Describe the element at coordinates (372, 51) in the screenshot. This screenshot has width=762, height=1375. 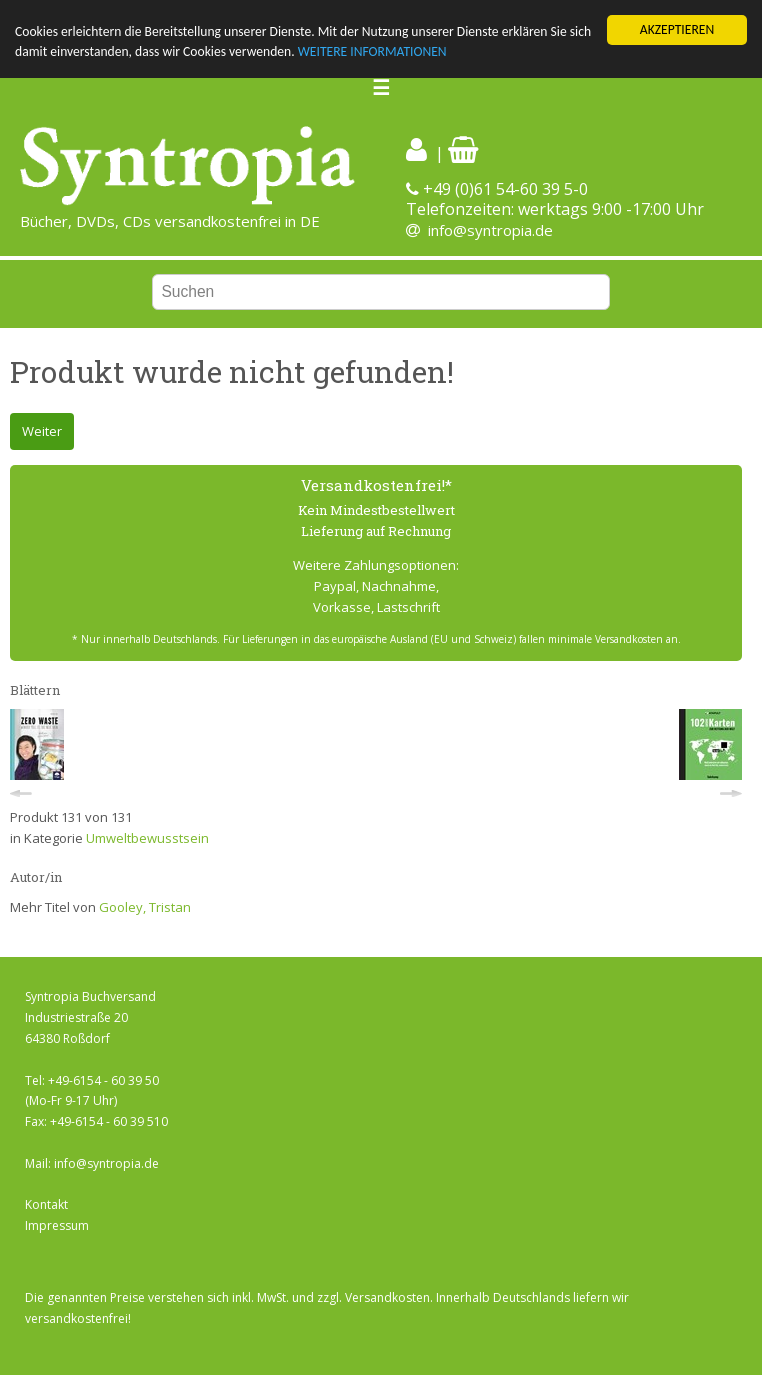
I see `WEITERE INFORMATIONEN` at that location.